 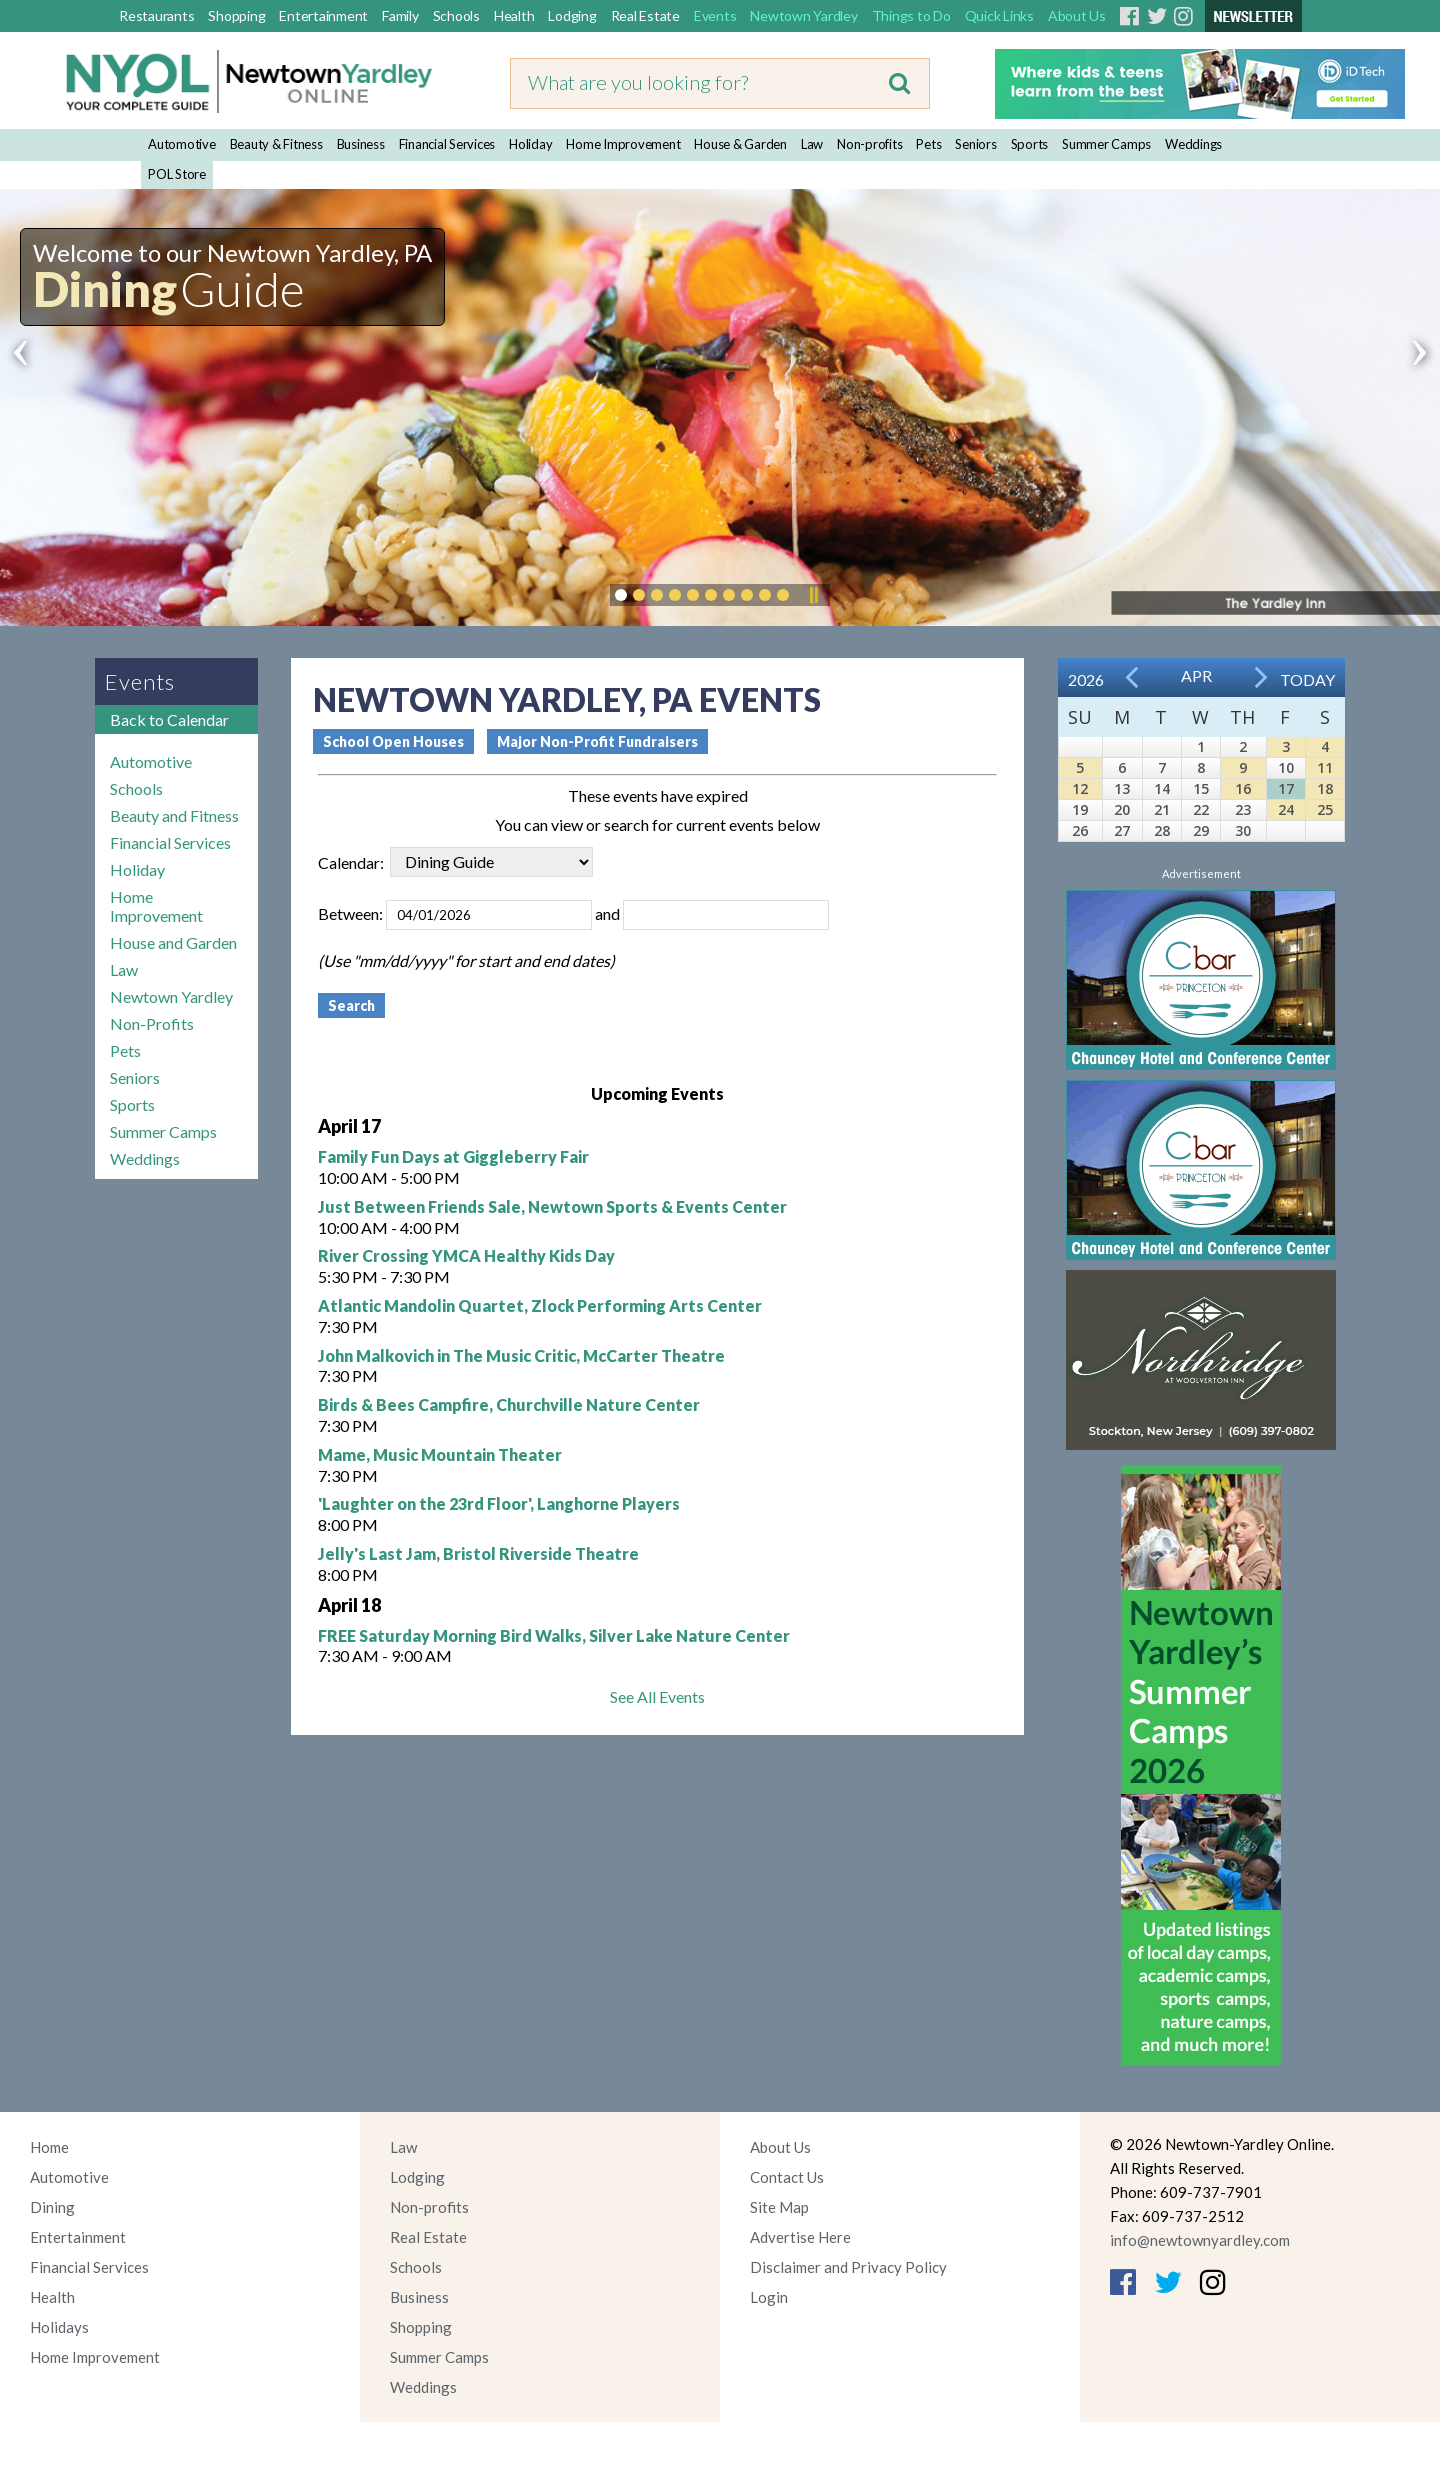 What do you see at coordinates (1200, 2240) in the screenshot?
I see `info@newtownyardley.com` at bounding box center [1200, 2240].